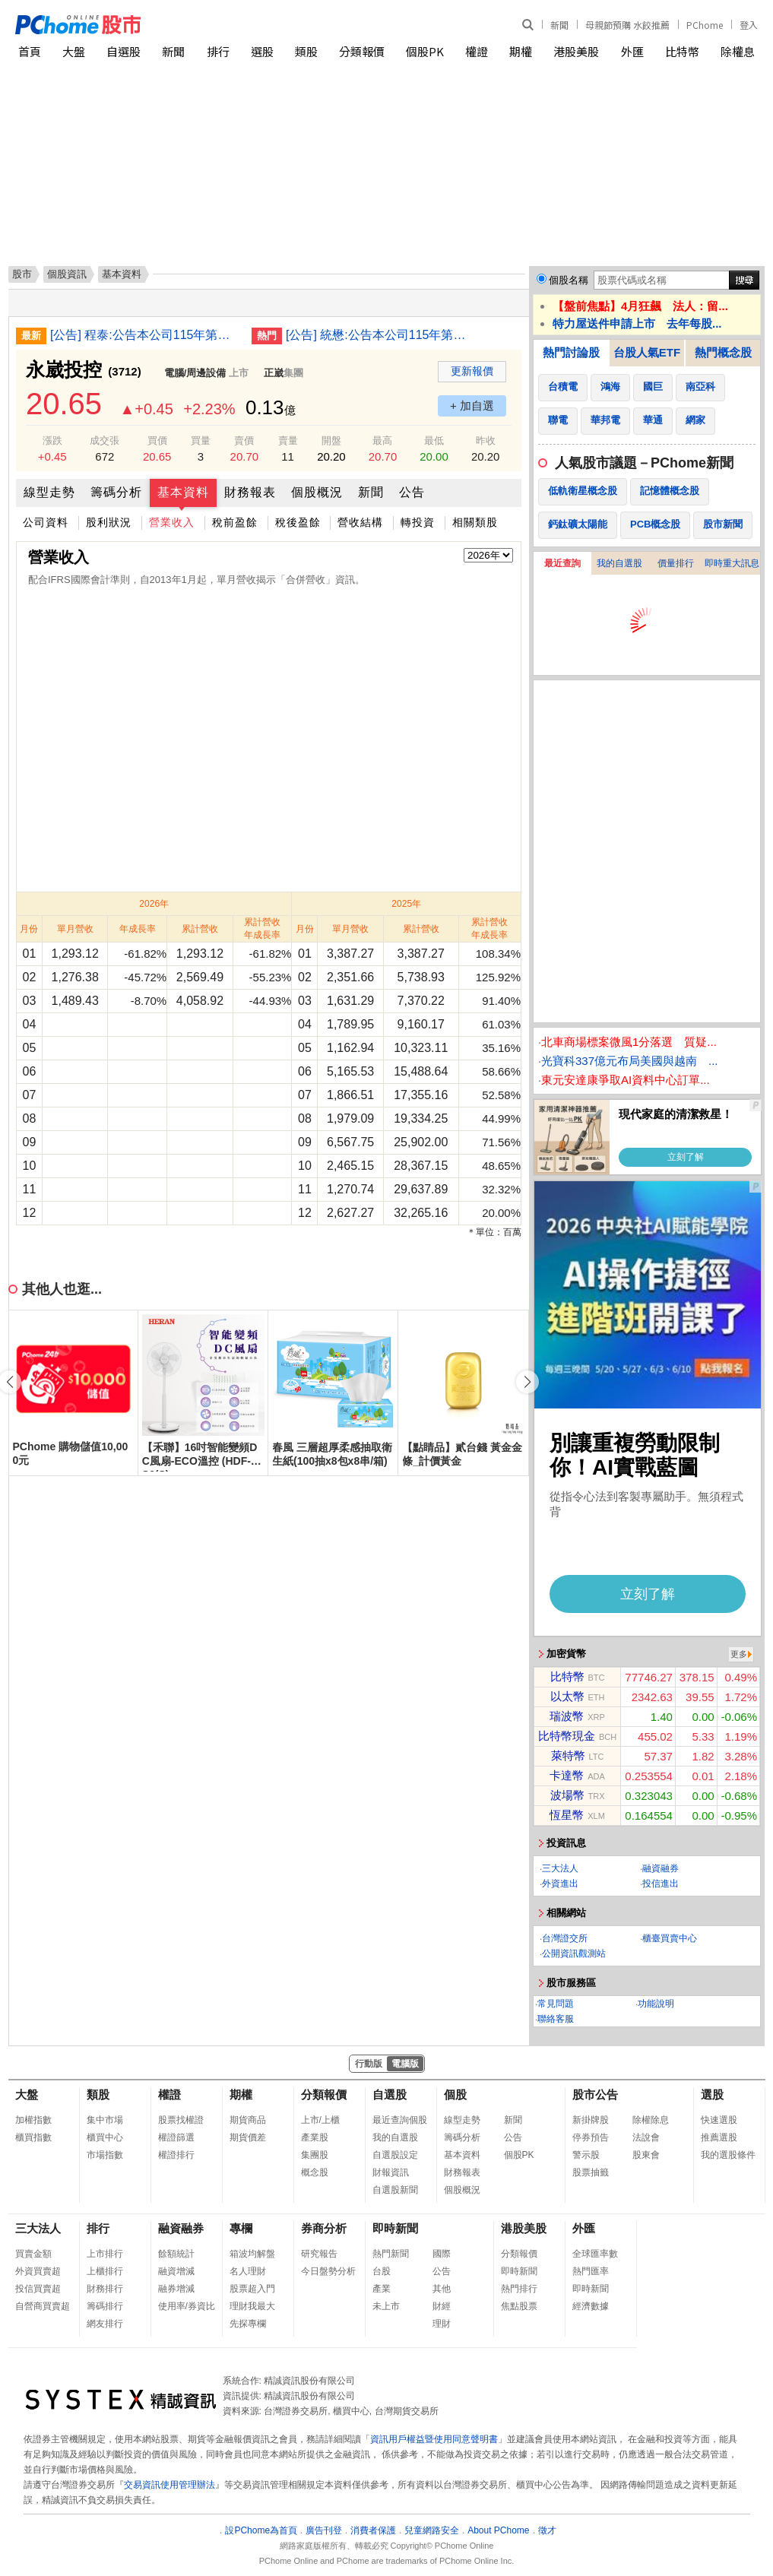  I want to click on 更多, so click(738, 1654).